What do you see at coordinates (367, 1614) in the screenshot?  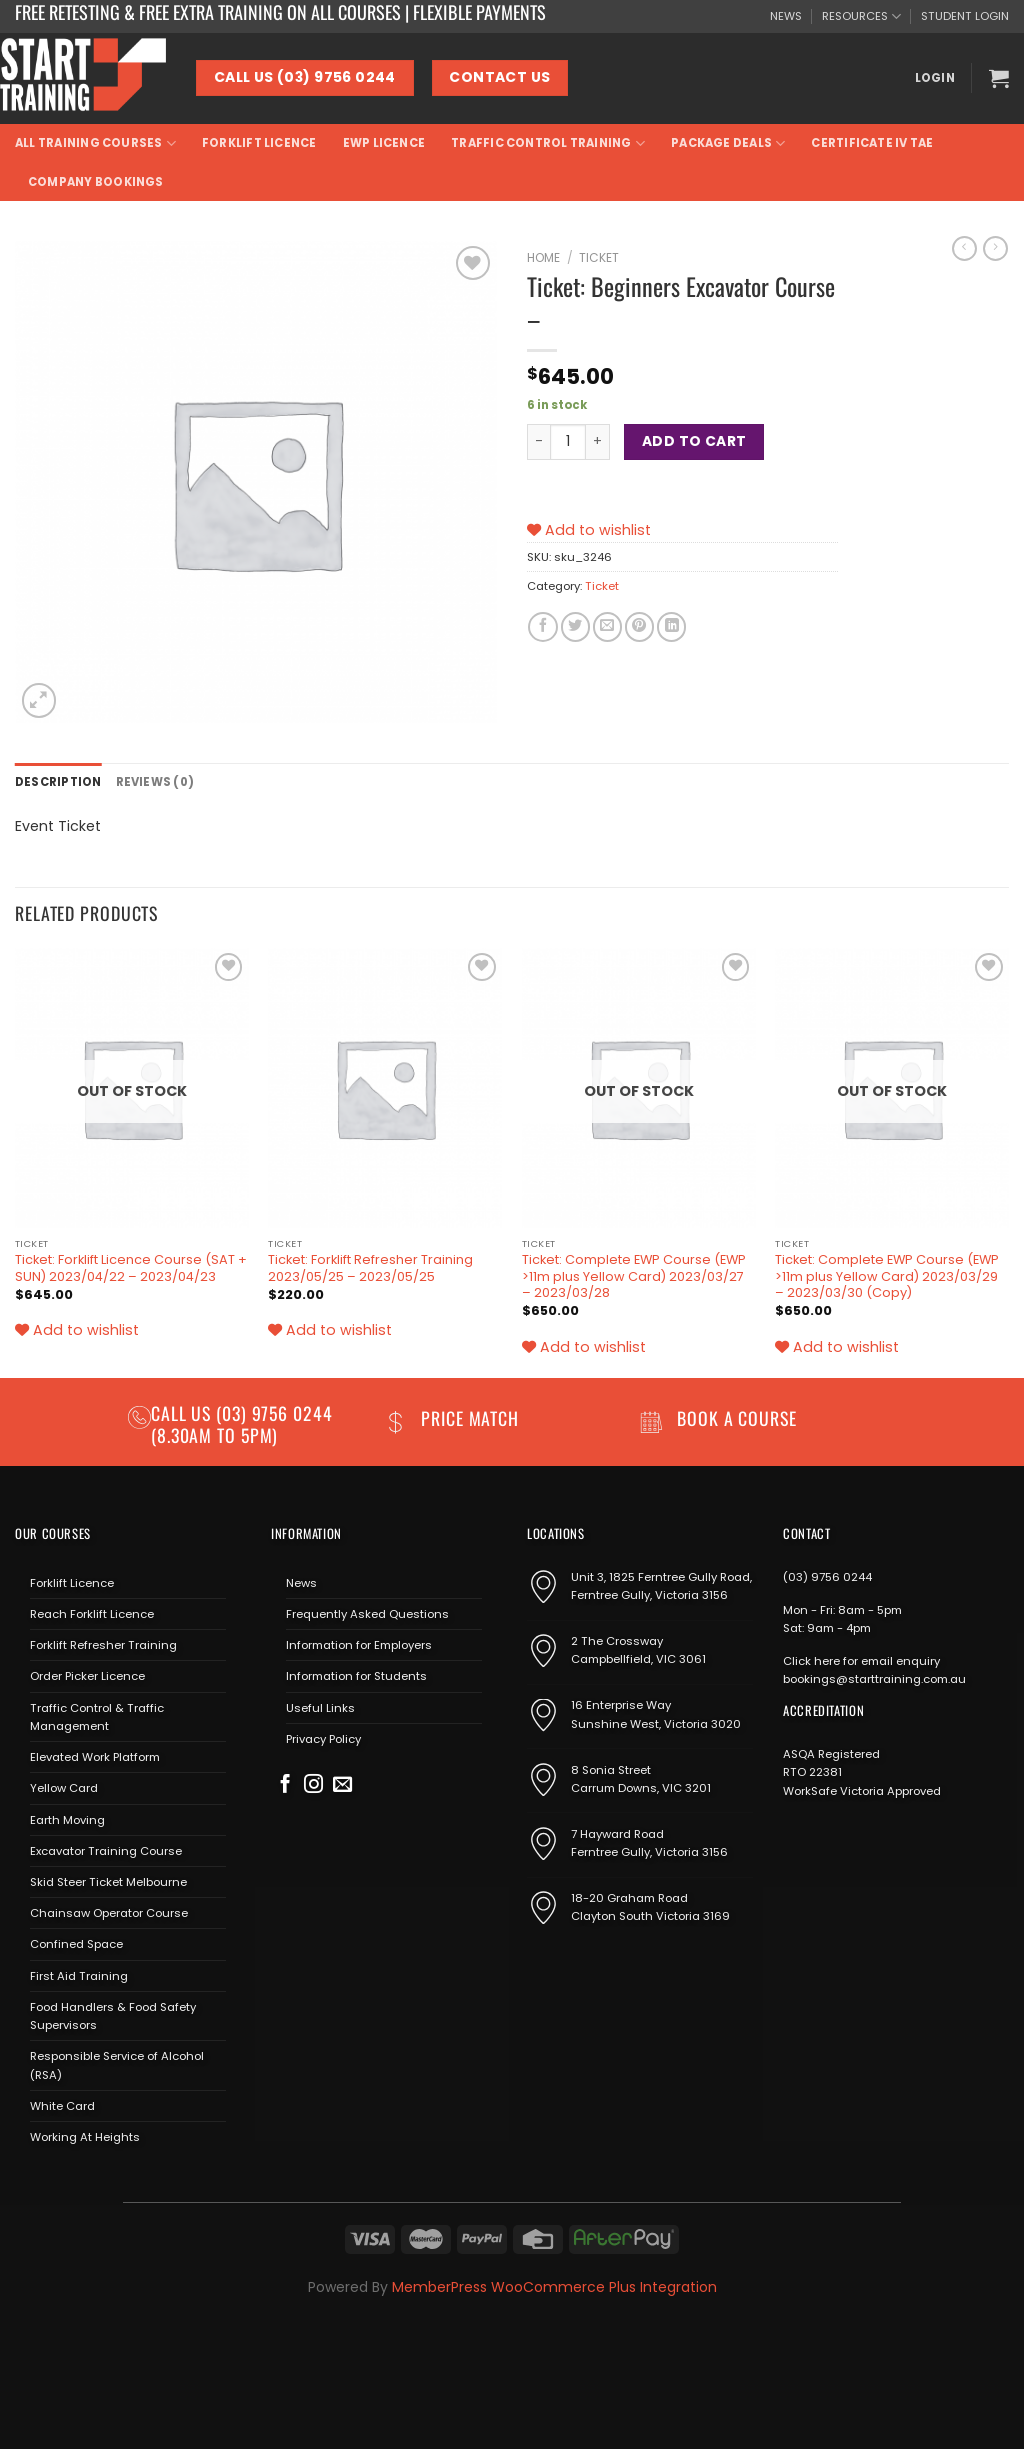 I see `Frequently Asked Questions` at bounding box center [367, 1614].